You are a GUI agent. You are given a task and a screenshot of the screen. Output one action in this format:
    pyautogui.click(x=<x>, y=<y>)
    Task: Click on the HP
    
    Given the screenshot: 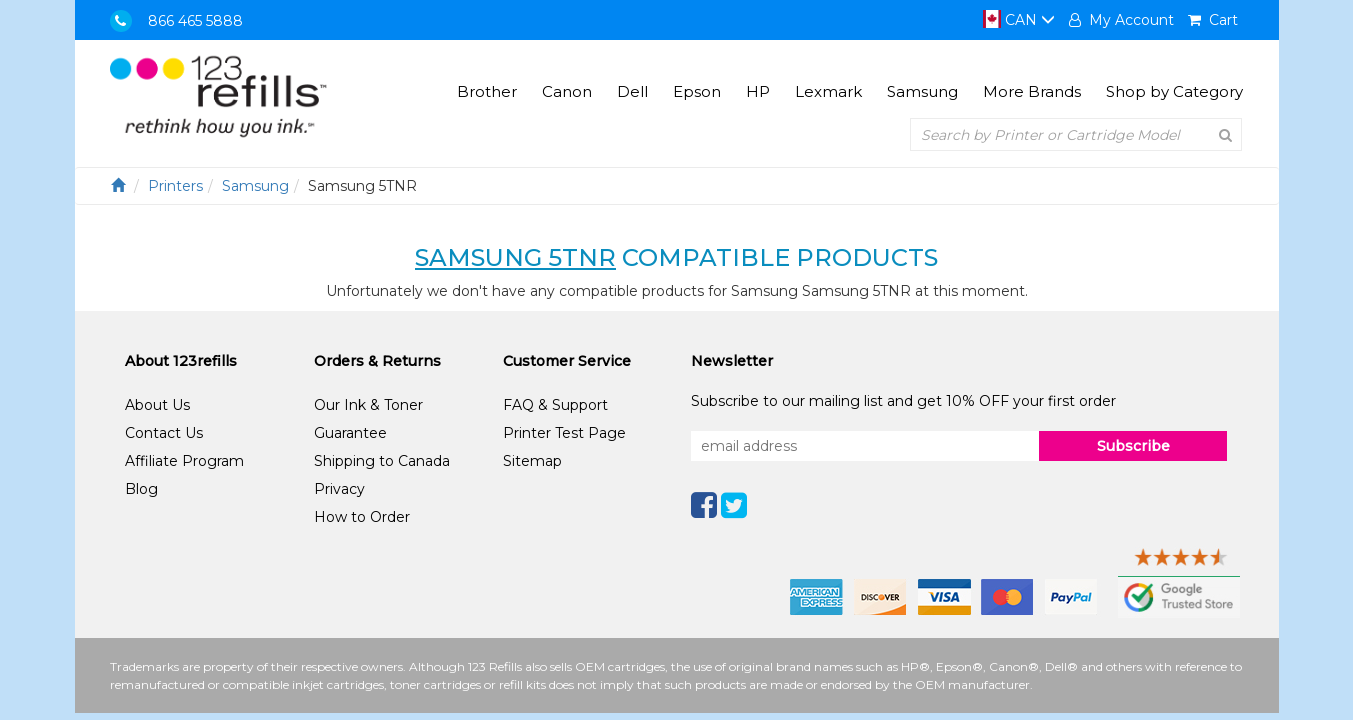 What is the action you would take?
    pyautogui.click(x=758, y=91)
    